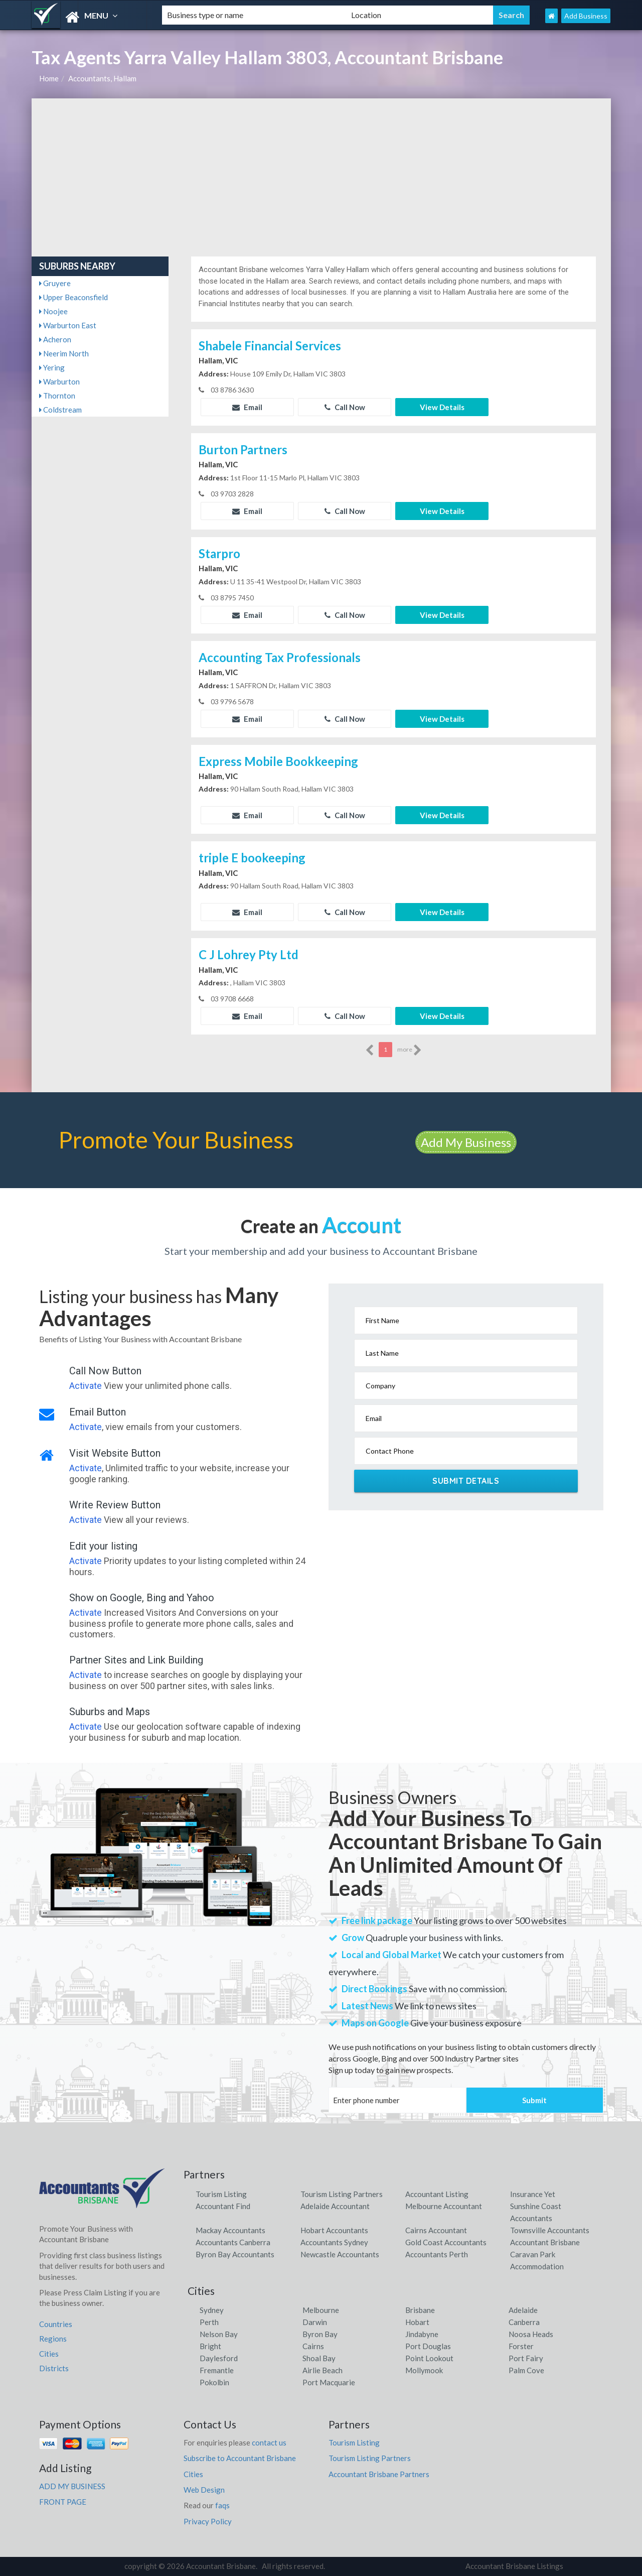 The width and height of the screenshot is (642, 2576). What do you see at coordinates (436, 2230) in the screenshot?
I see `Cairns Accountant` at bounding box center [436, 2230].